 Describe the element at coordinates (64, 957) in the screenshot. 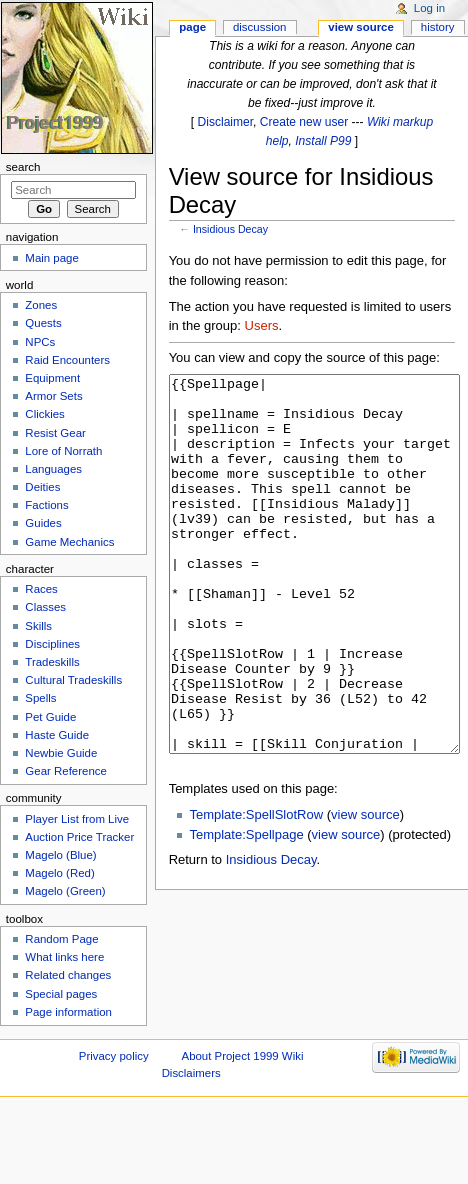

I see `What links here` at that location.